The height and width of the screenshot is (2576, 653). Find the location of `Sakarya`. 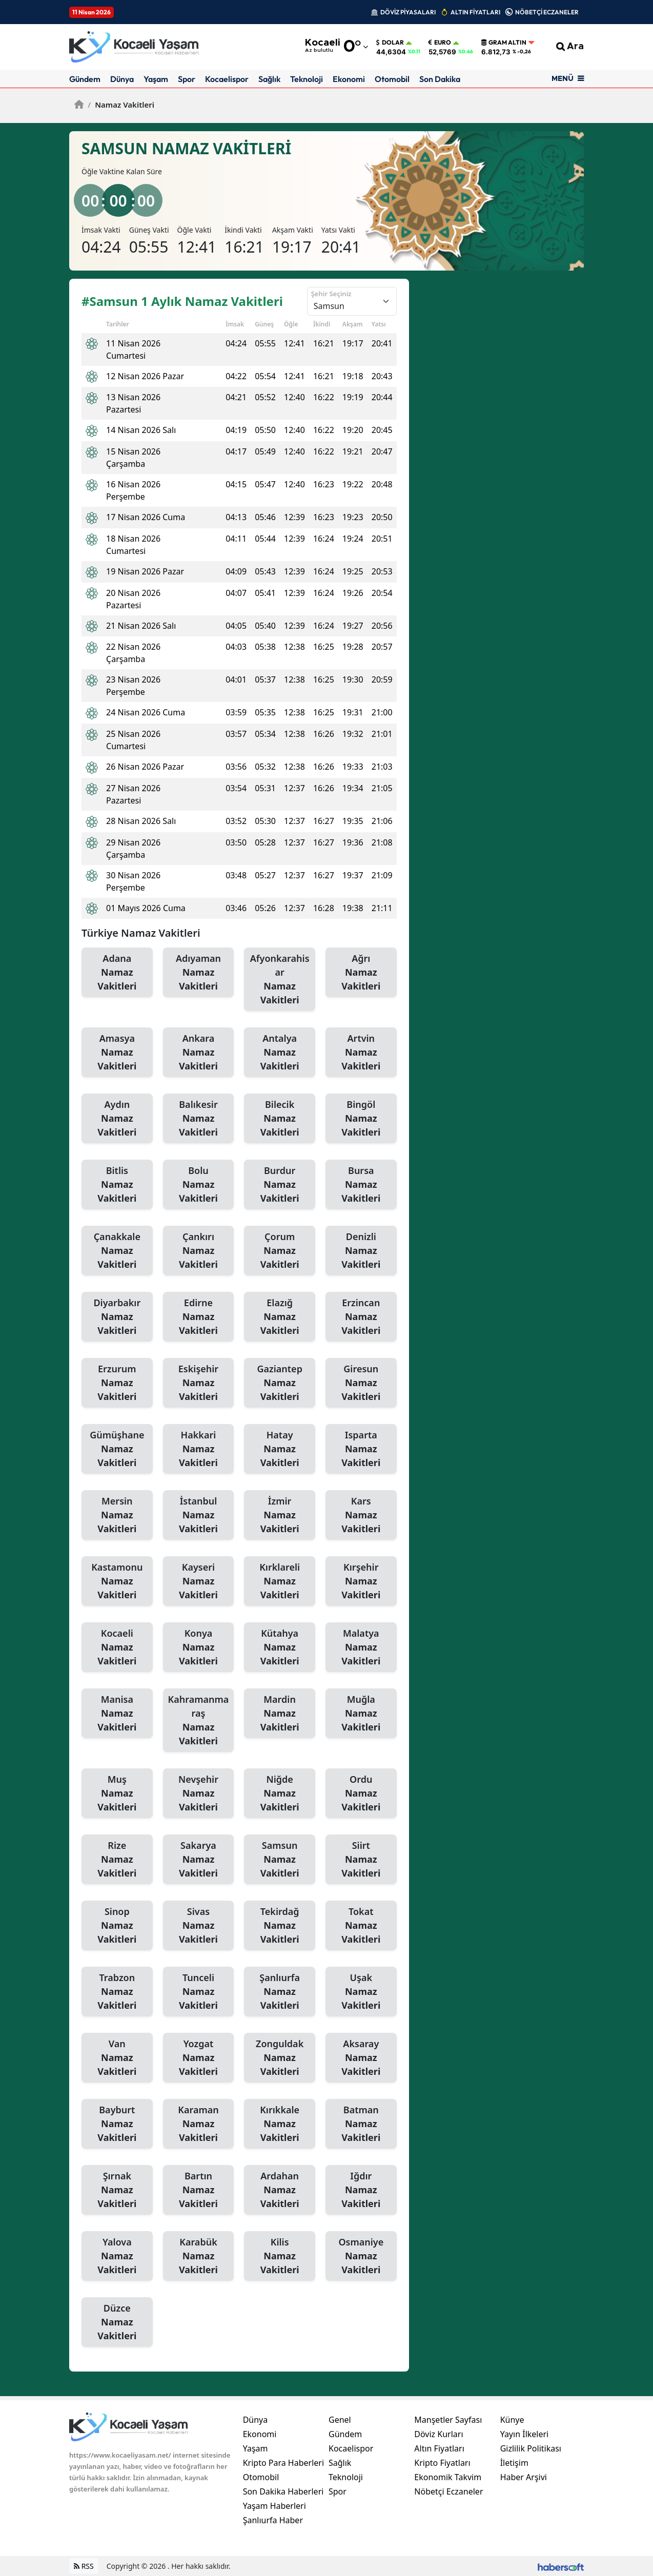

Sakarya is located at coordinates (198, 1859).